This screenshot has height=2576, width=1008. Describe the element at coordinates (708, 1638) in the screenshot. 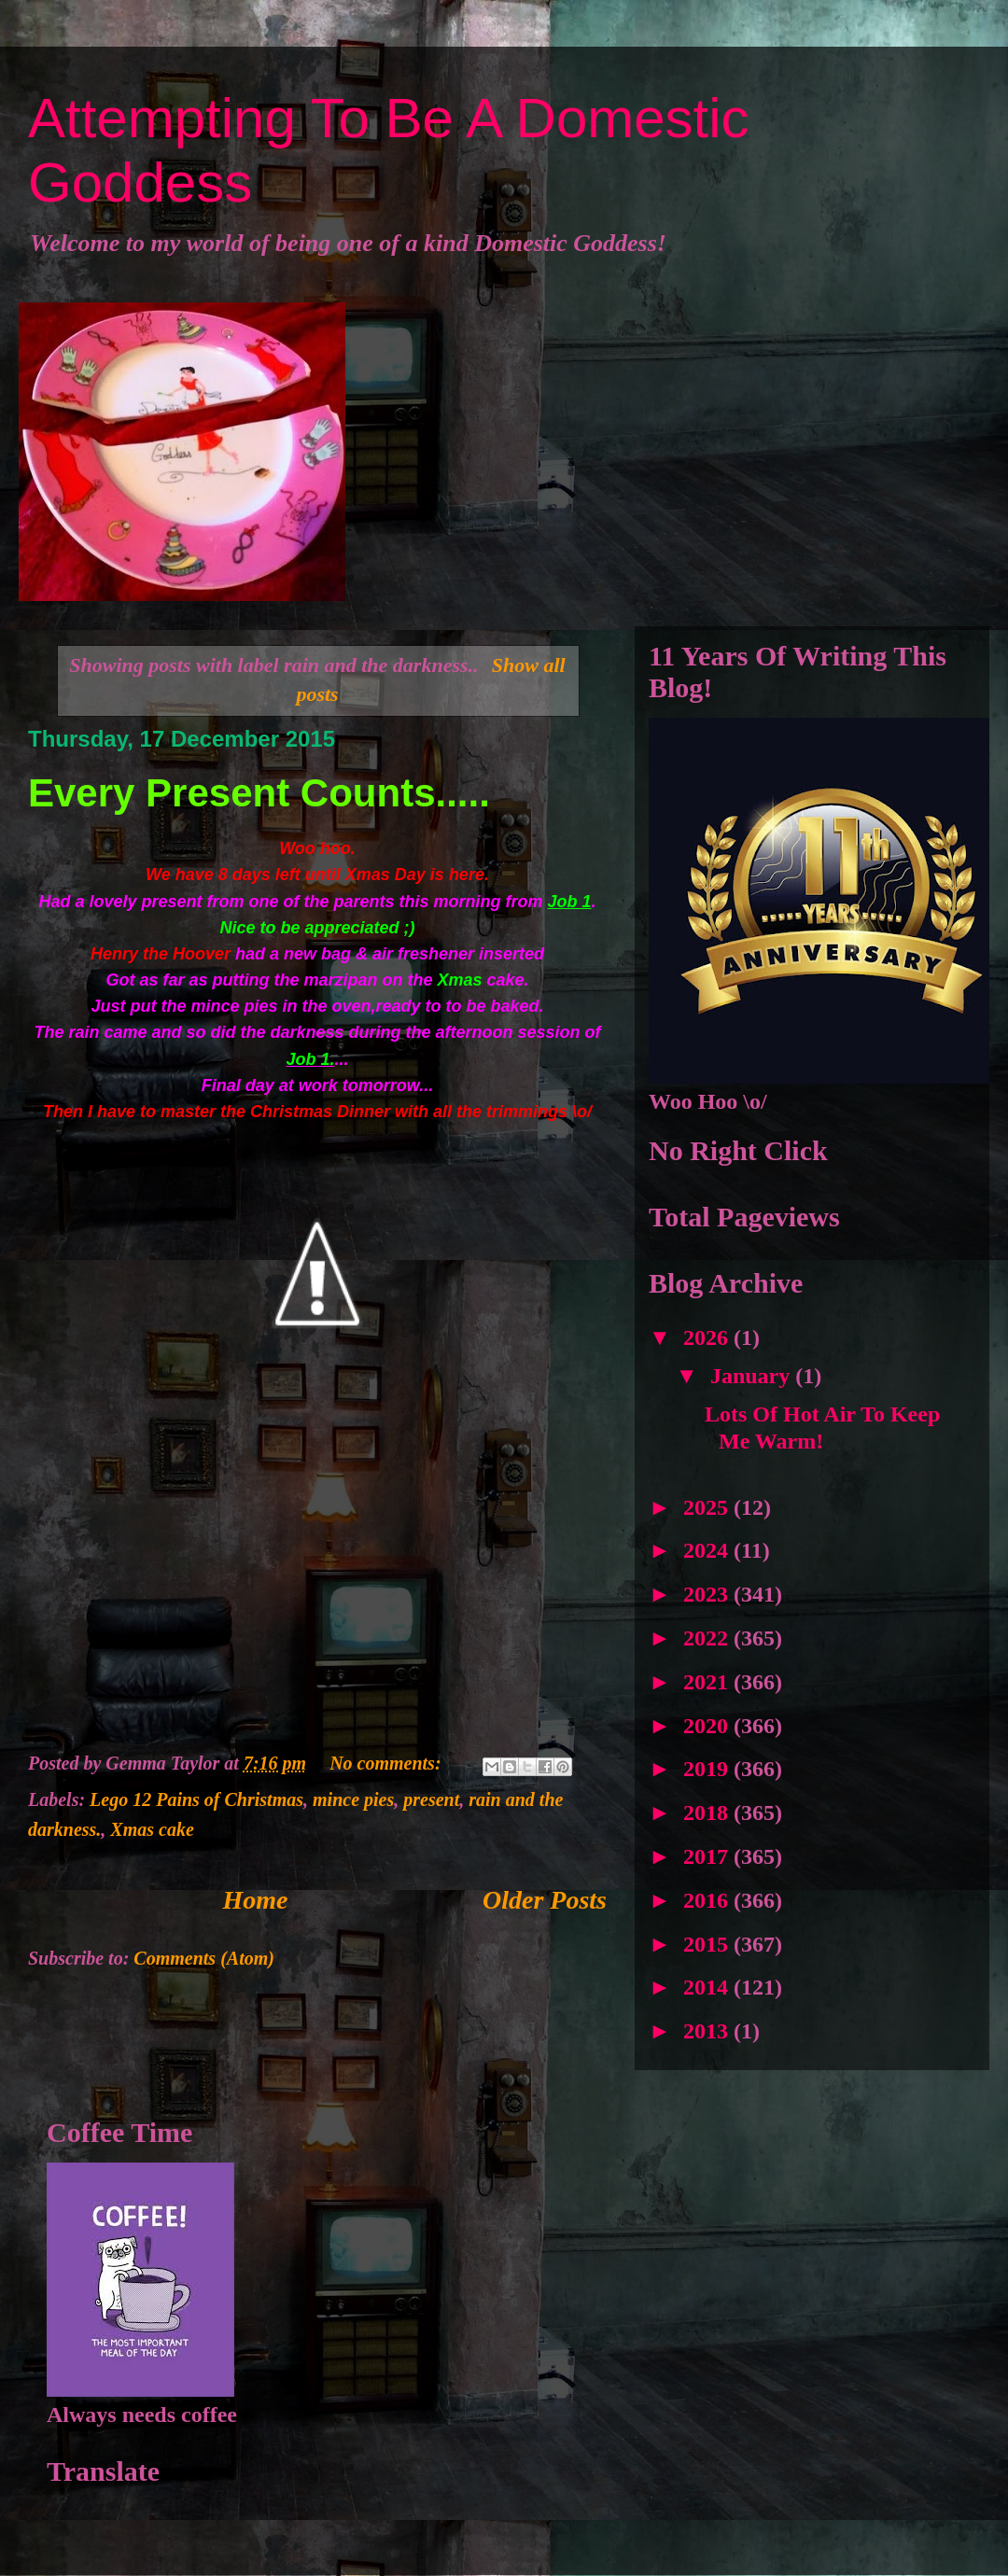

I see `2022` at that location.